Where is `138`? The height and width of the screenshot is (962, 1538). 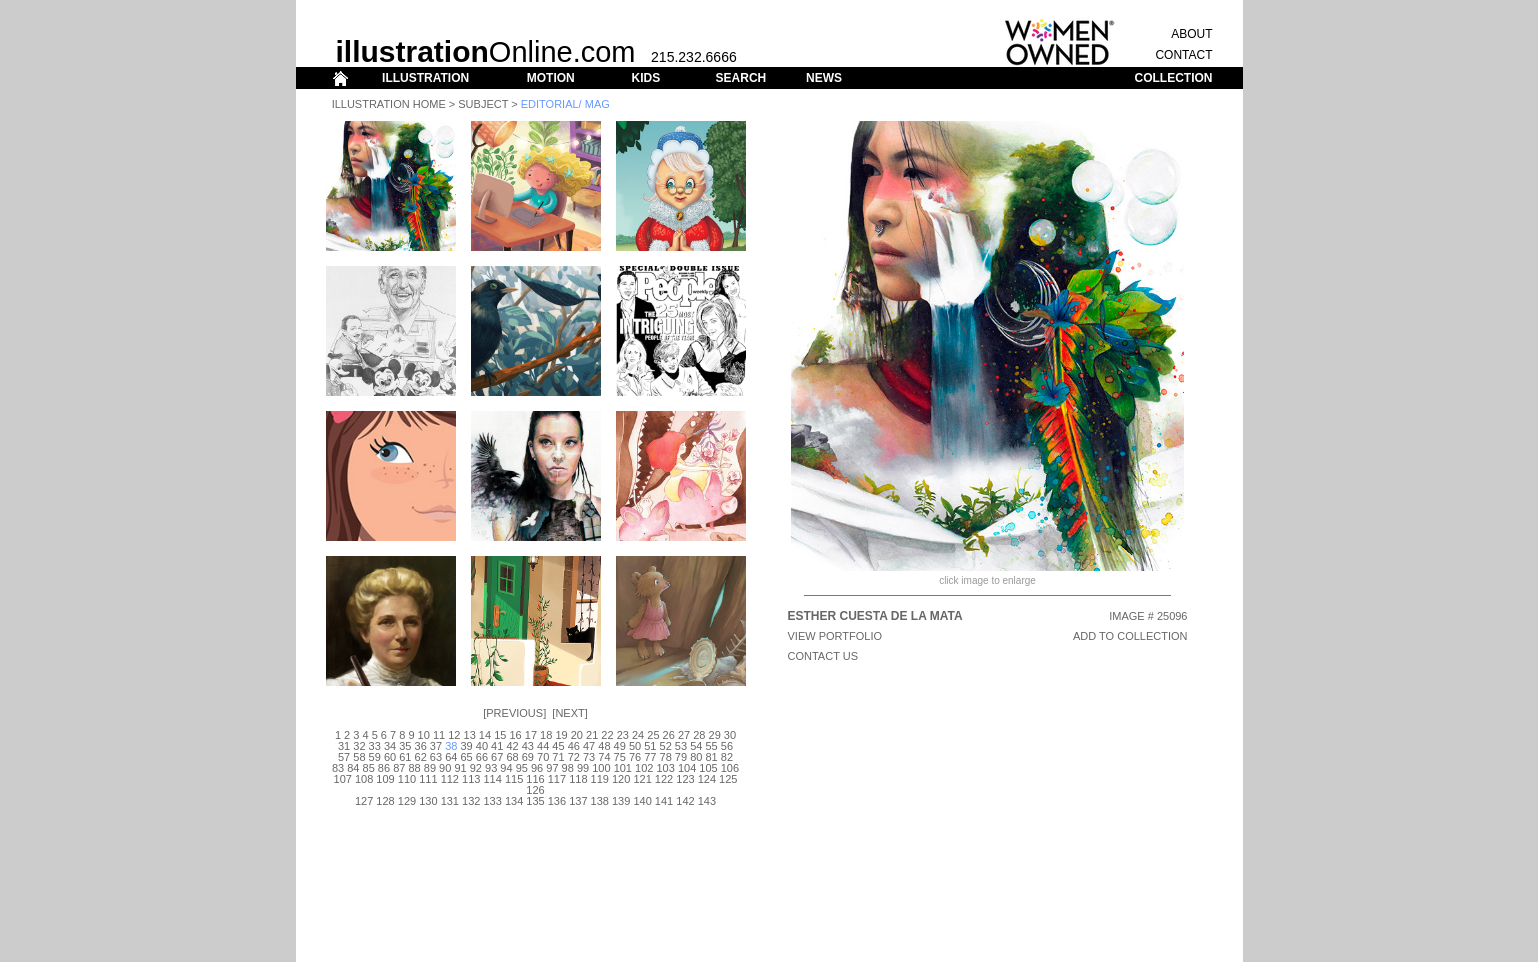 138 is located at coordinates (600, 801).